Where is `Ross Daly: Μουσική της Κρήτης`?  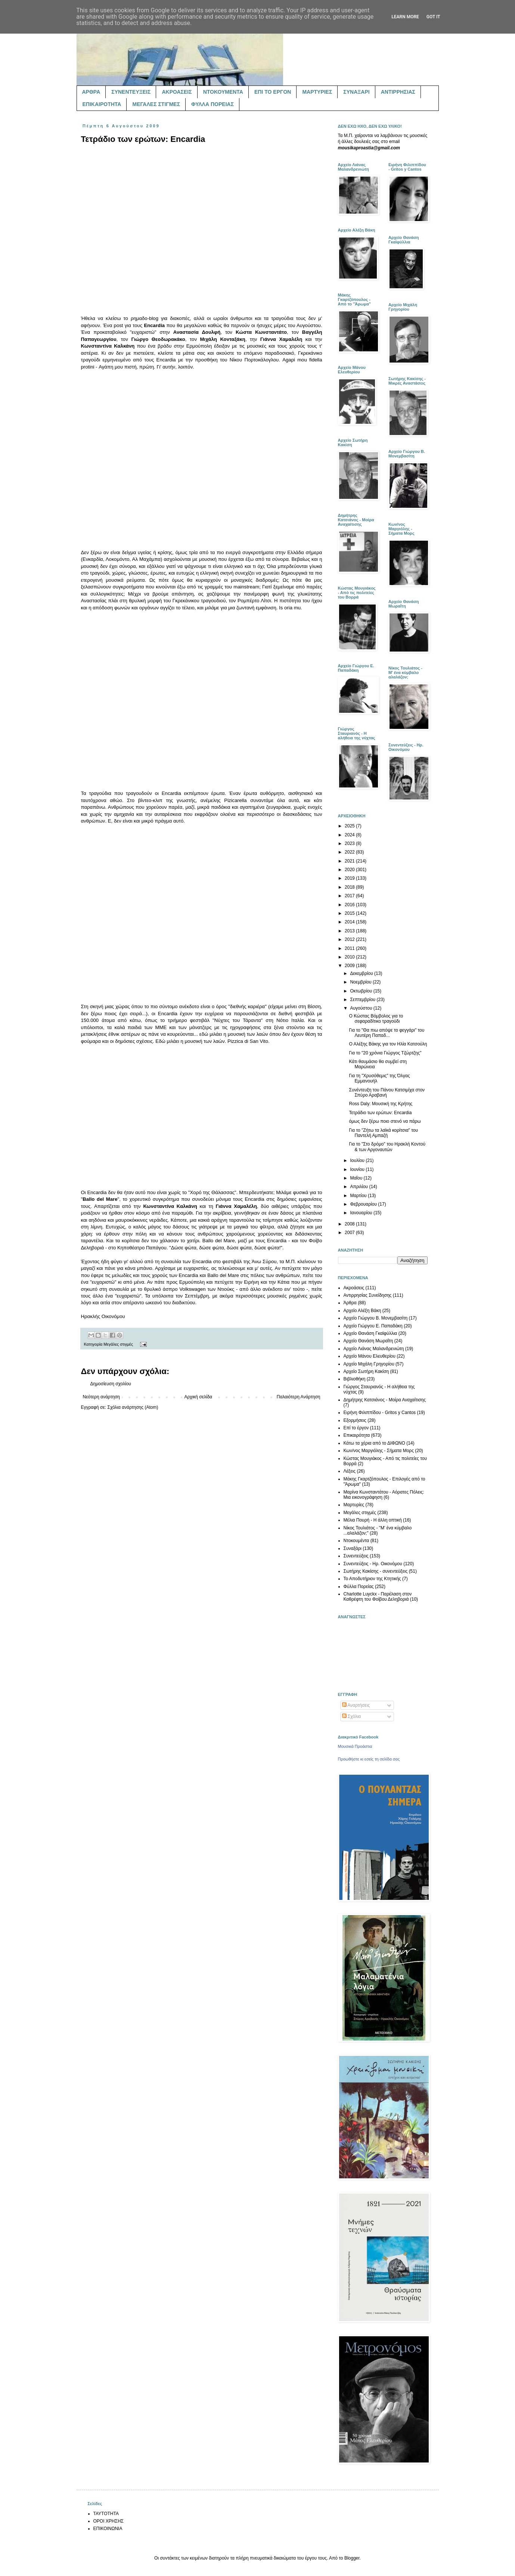 Ross Daly: Μουσική της Κρήτης is located at coordinates (380, 1103).